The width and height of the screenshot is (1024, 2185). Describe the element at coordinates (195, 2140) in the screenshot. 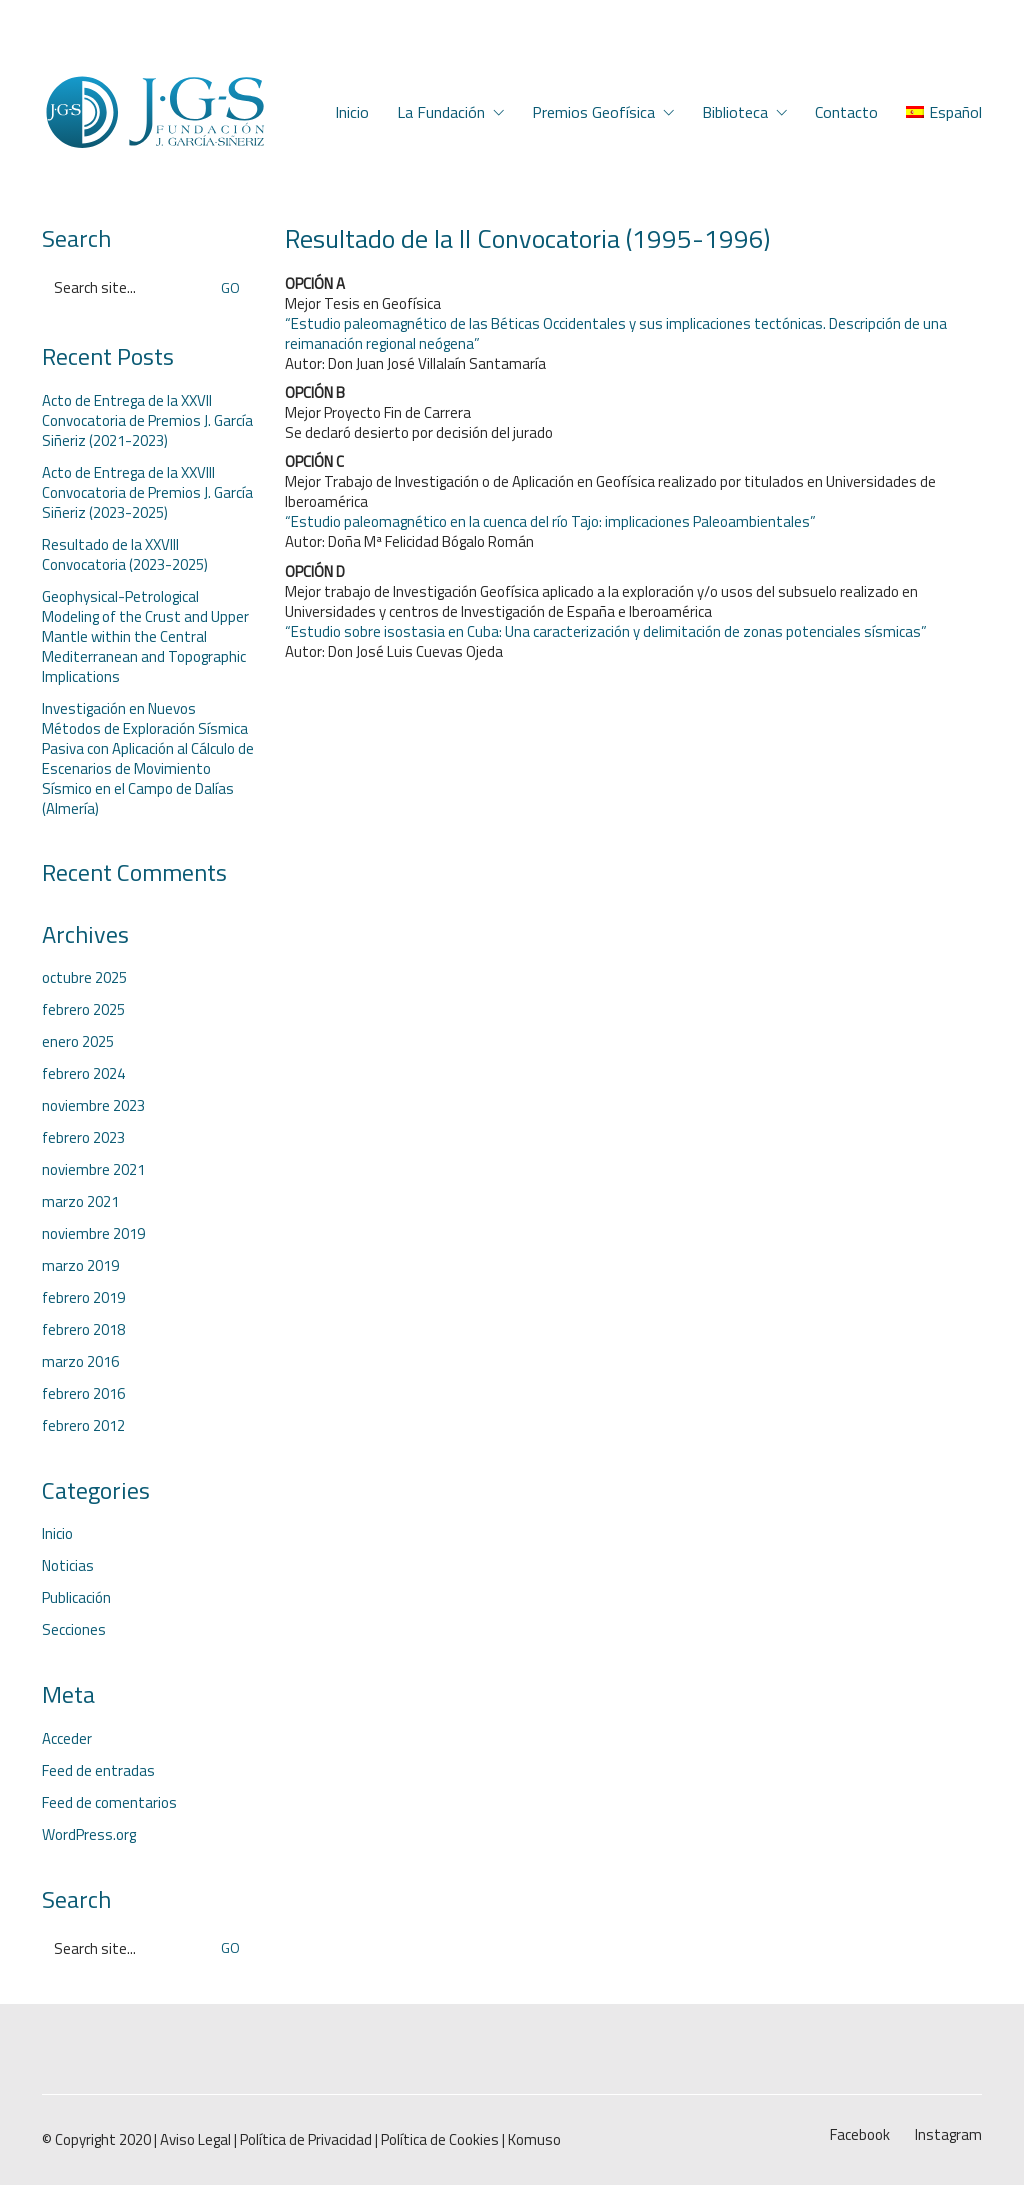

I see `Aviso Legal` at that location.